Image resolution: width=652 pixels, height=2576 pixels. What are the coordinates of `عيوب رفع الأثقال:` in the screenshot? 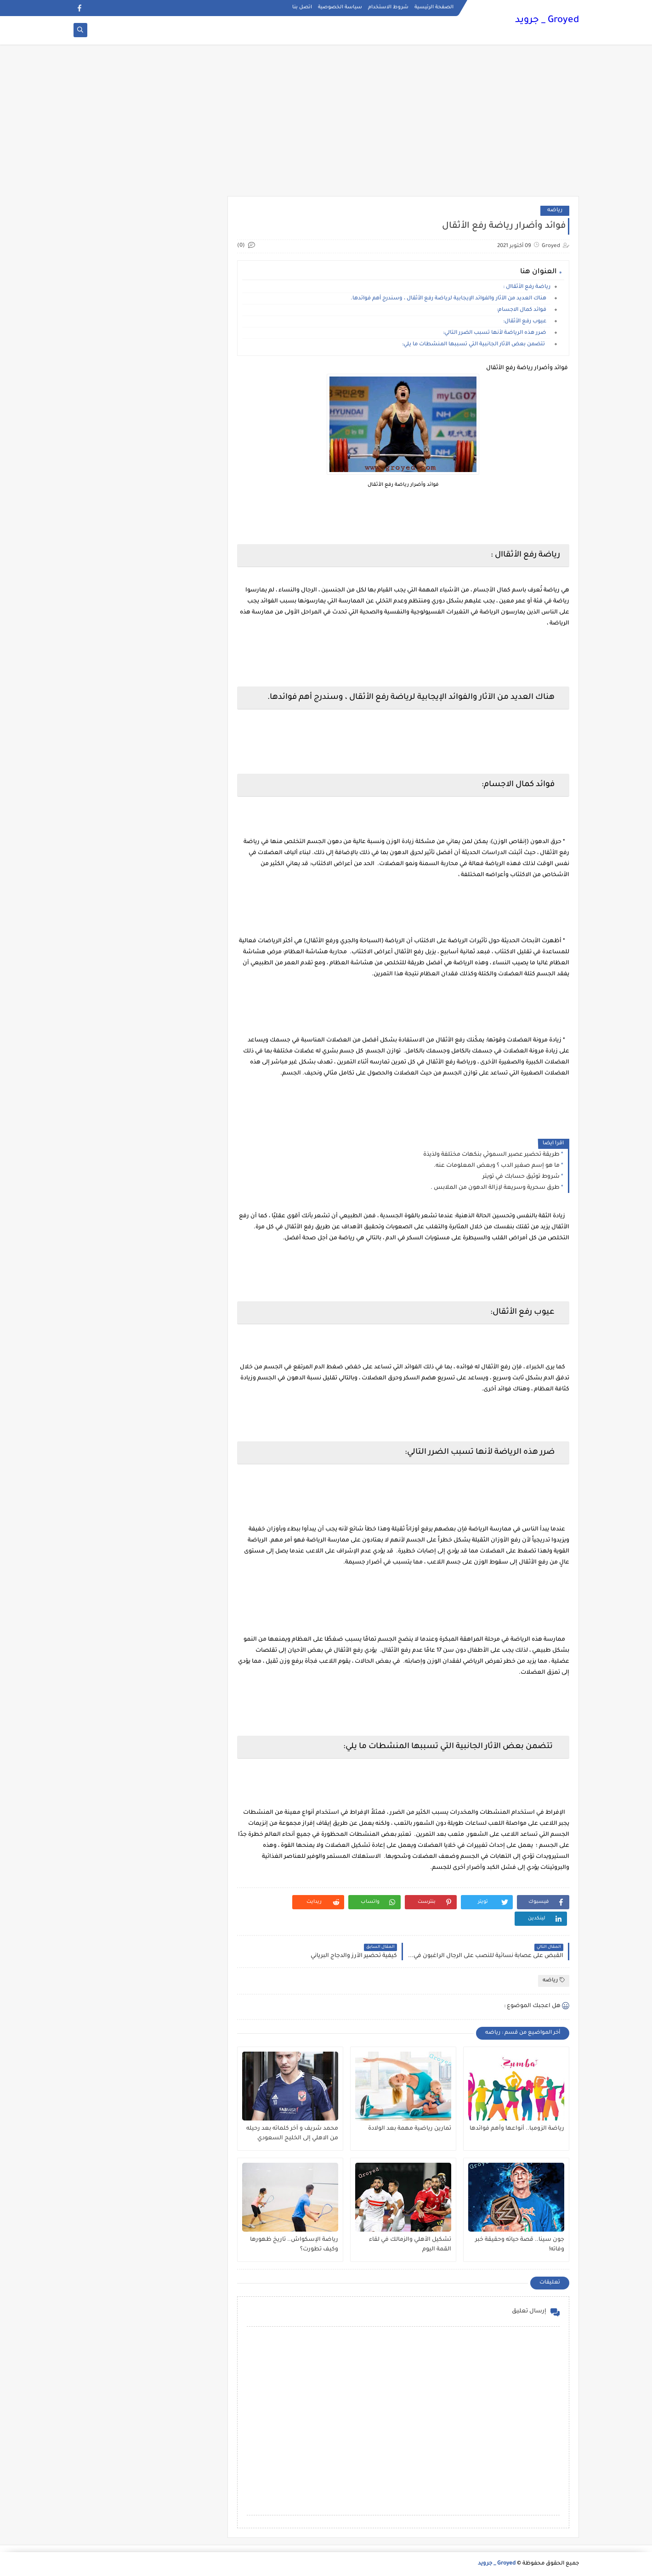 It's located at (526, 322).